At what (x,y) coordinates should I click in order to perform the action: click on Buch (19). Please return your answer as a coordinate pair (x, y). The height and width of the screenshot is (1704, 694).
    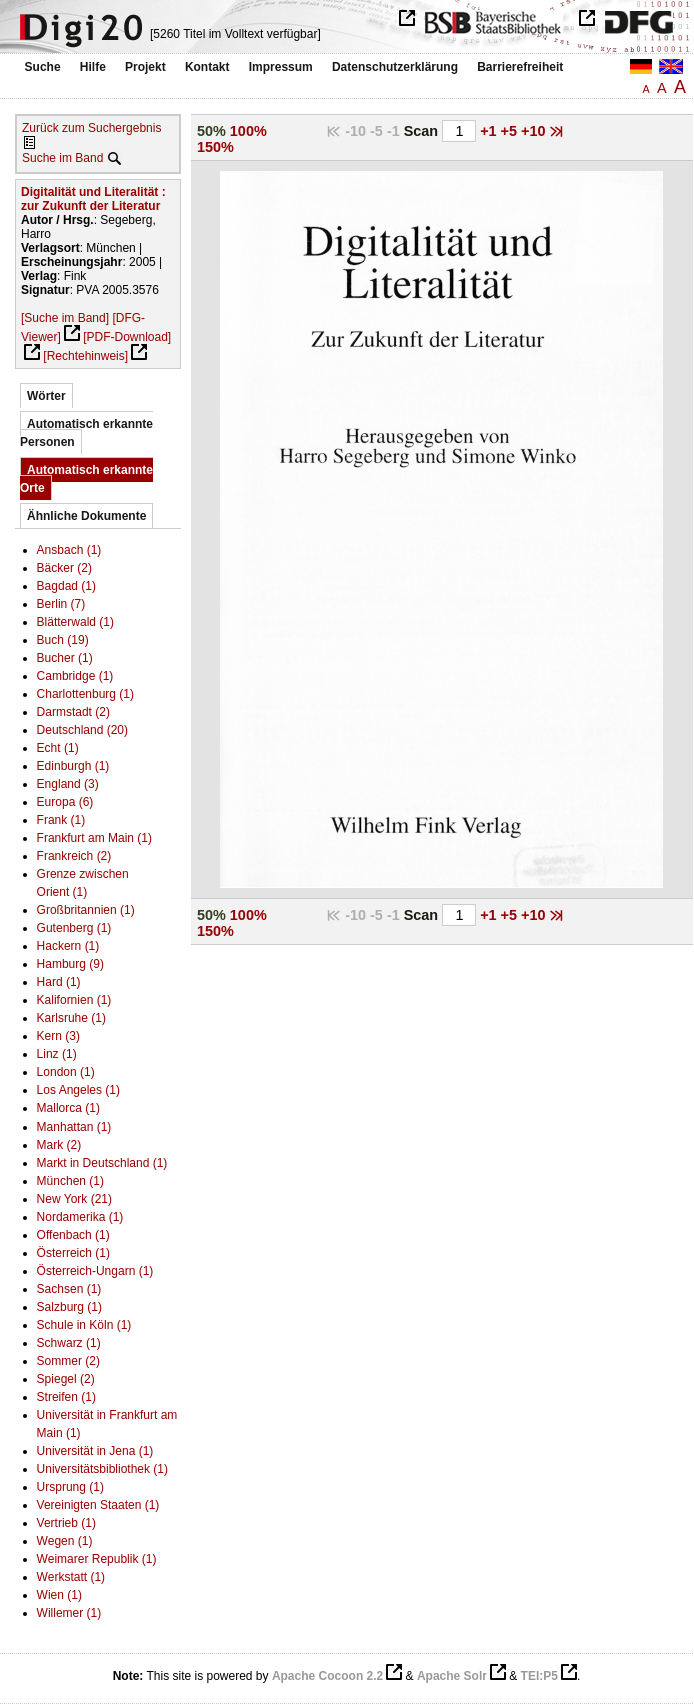
    Looking at the image, I should click on (63, 640).